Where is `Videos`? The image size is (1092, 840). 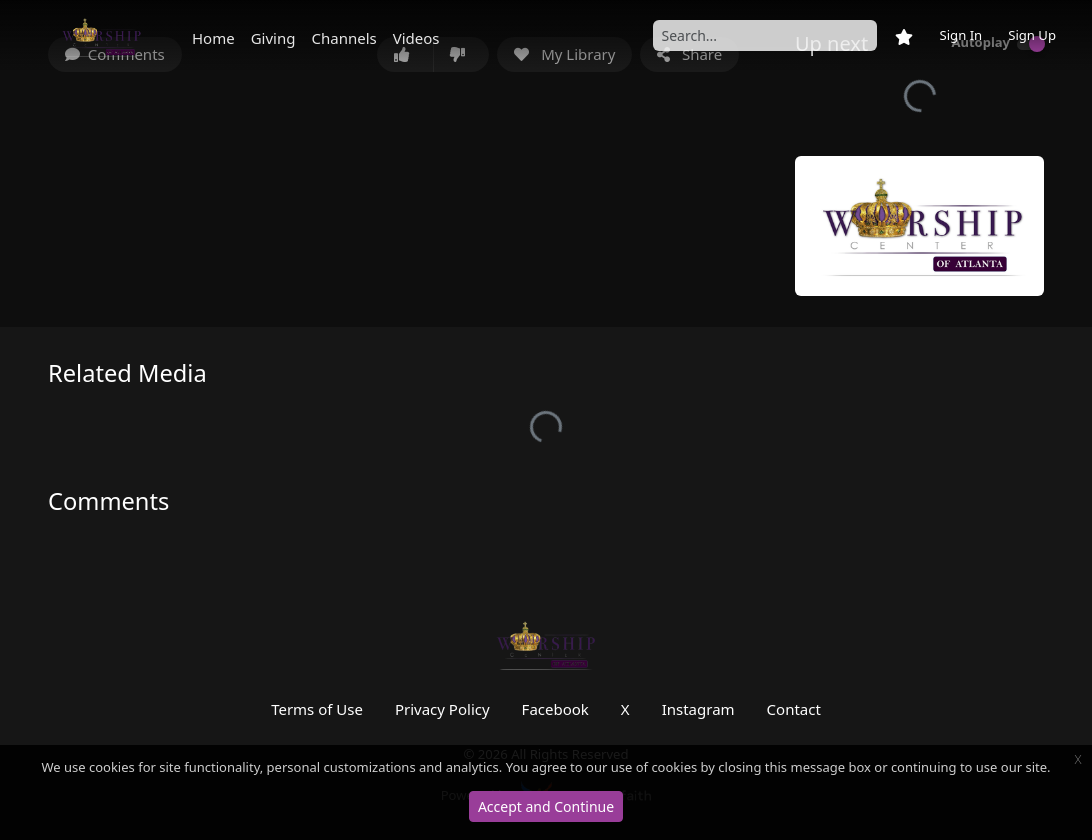
Videos is located at coordinates (416, 38).